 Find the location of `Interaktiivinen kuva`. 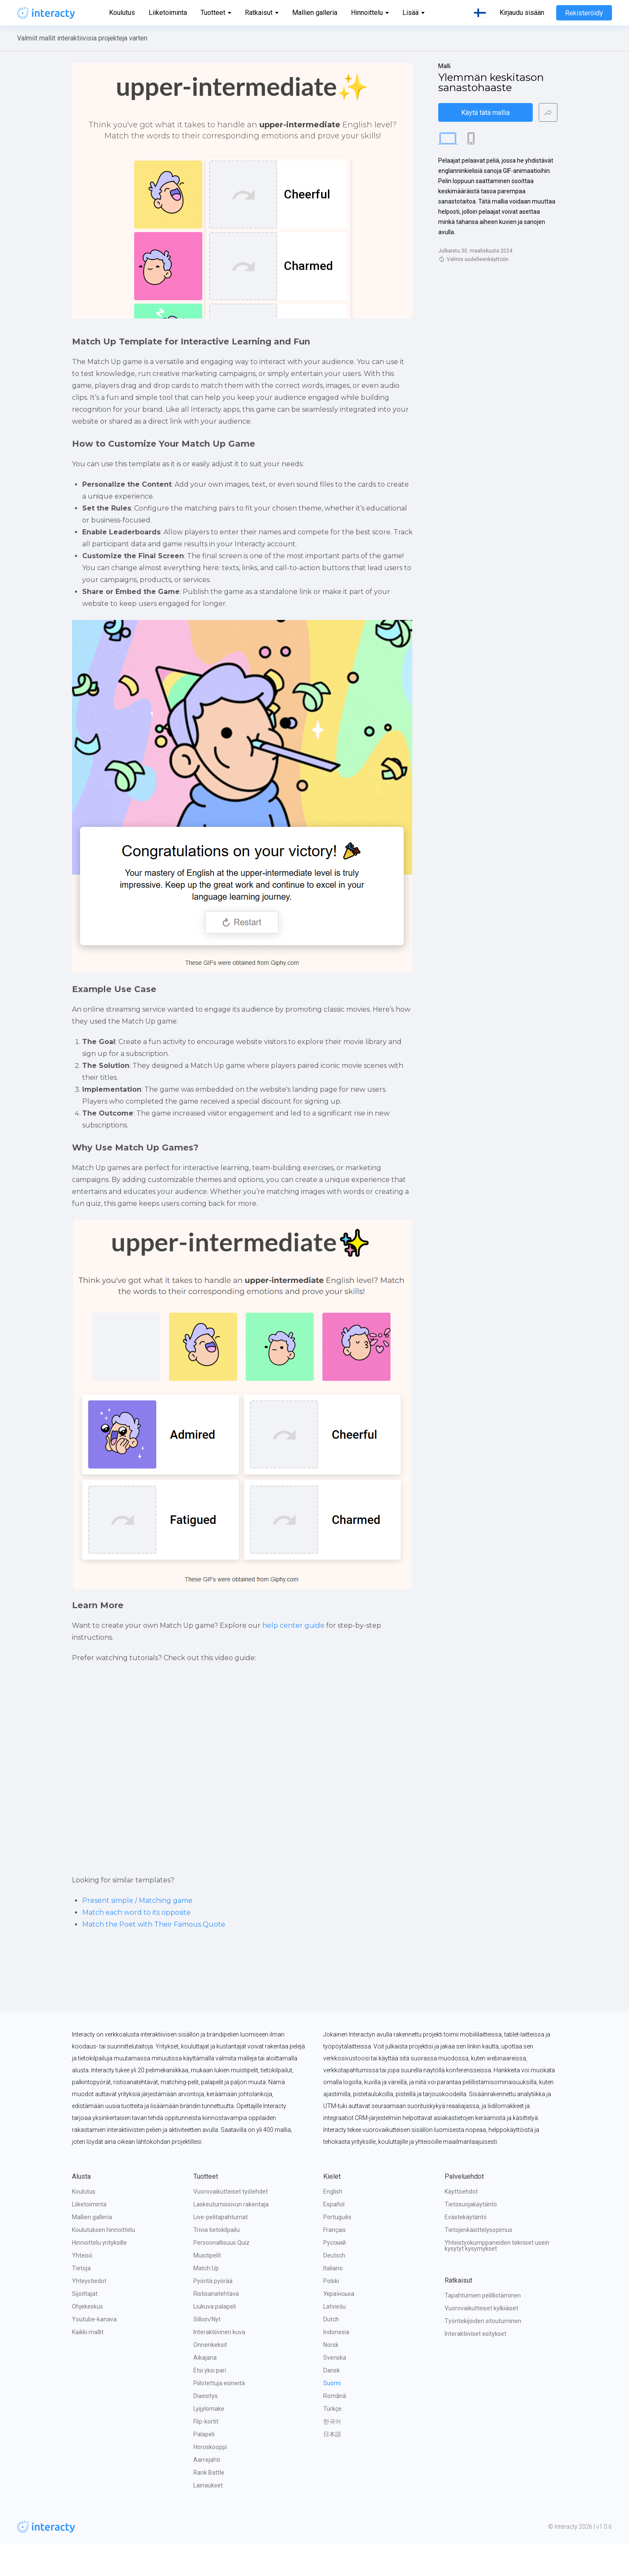

Interaktiivinen kuva is located at coordinates (219, 2364).